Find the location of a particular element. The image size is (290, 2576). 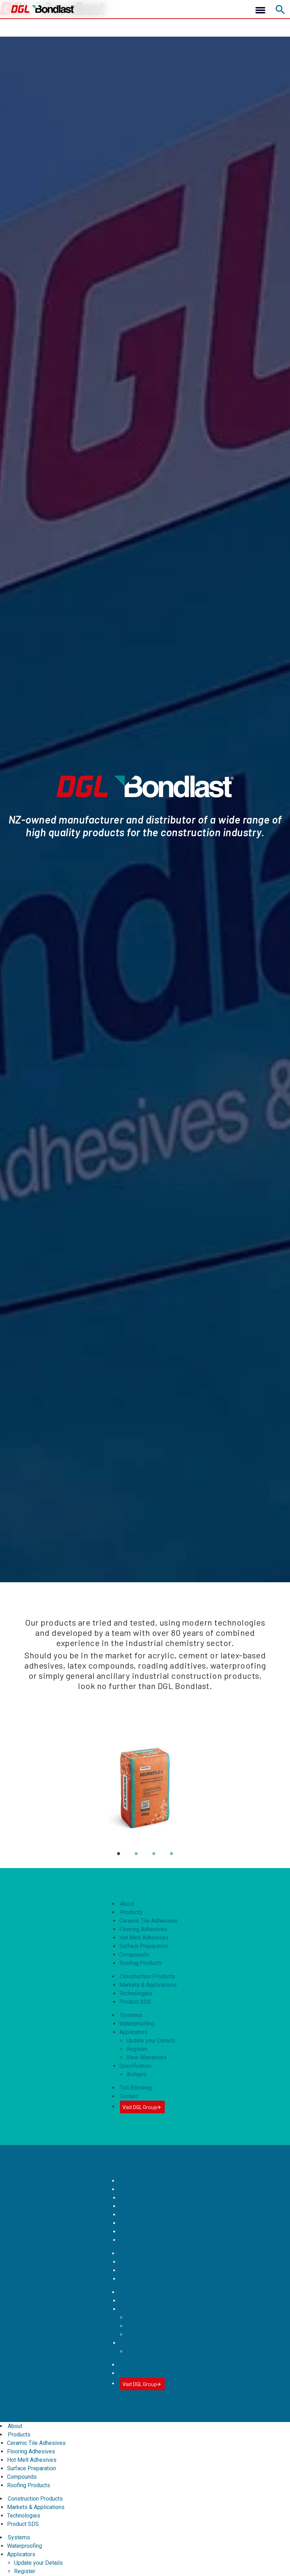

Construction Products is located at coordinates (147, 1976).